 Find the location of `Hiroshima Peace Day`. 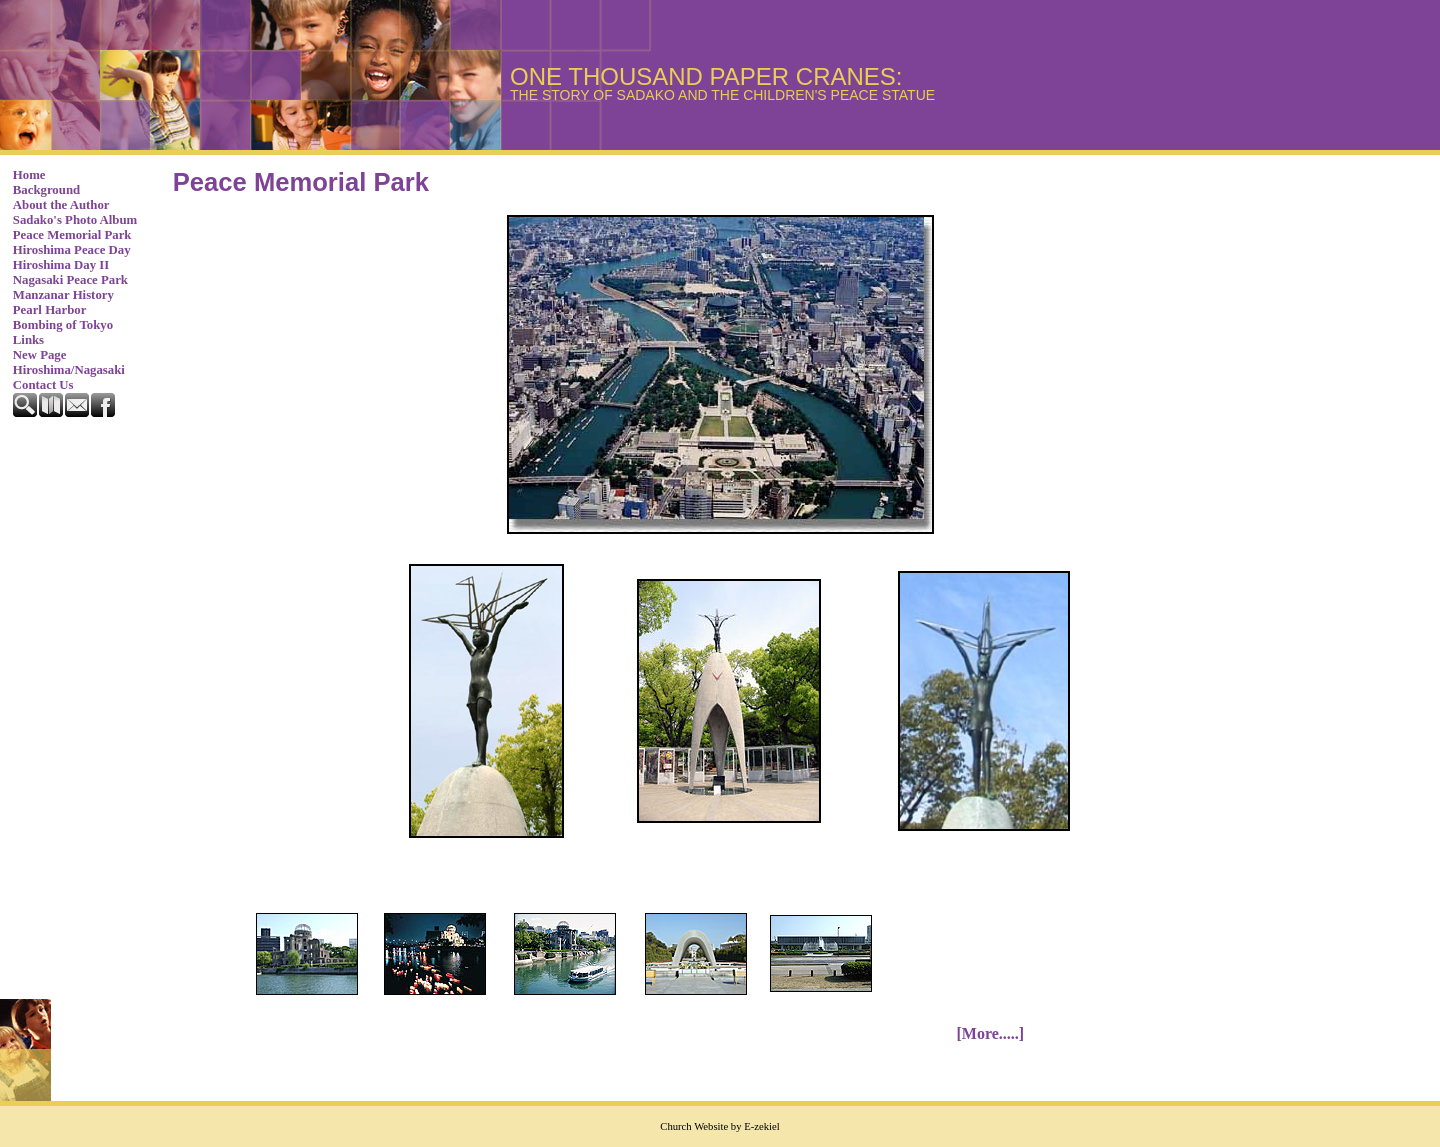

Hiroshima Peace Day is located at coordinates (72, 250).